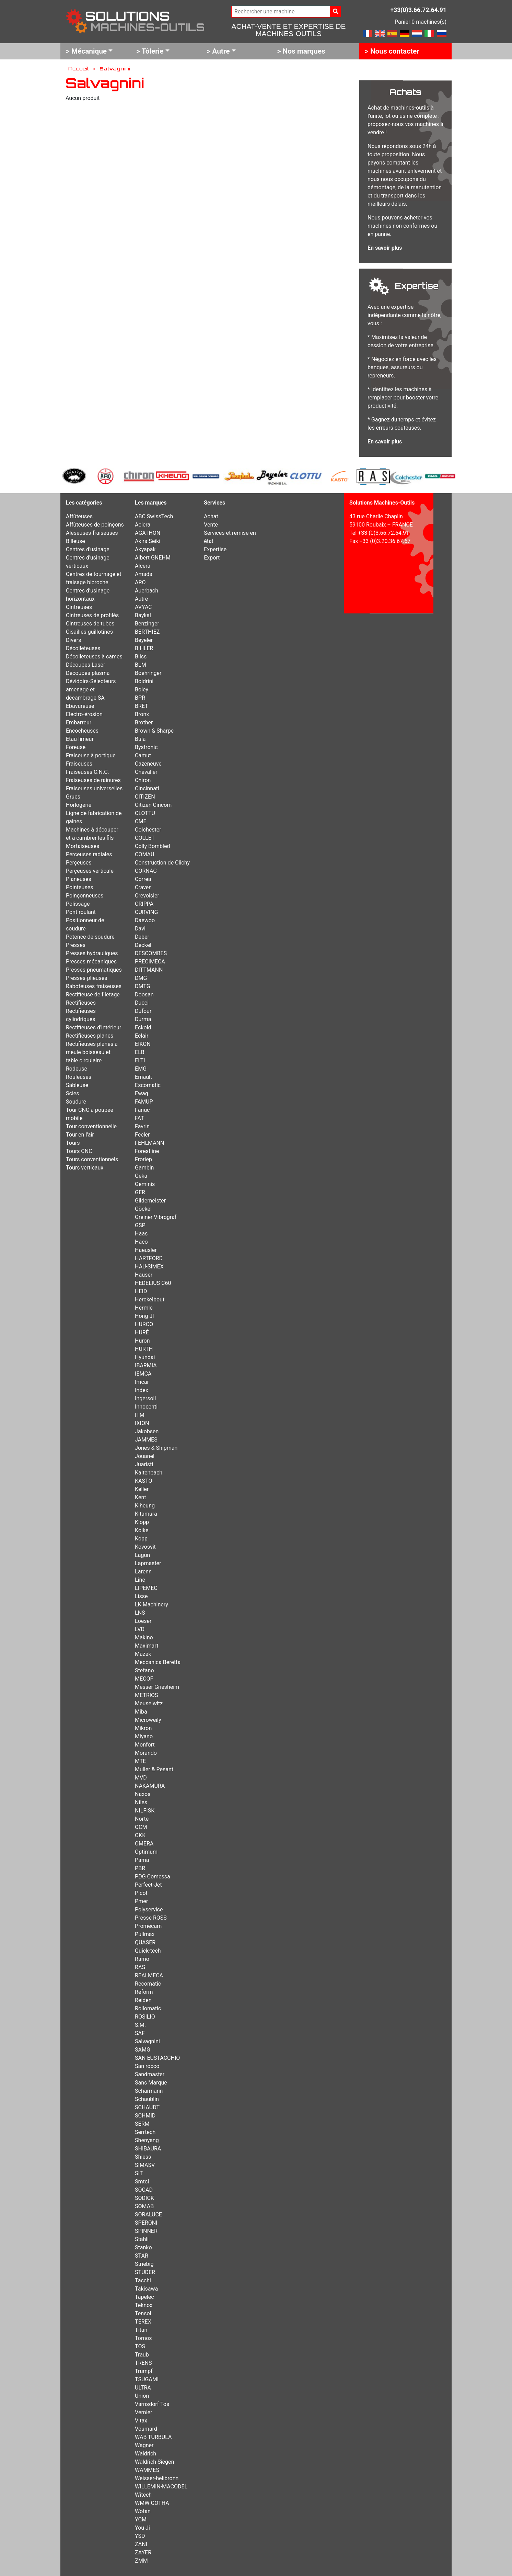 This screenshot has height=2576, width=512. Describe the element at coordinates (142, 1522) in the screenshot. I see `Klopp` at that location.